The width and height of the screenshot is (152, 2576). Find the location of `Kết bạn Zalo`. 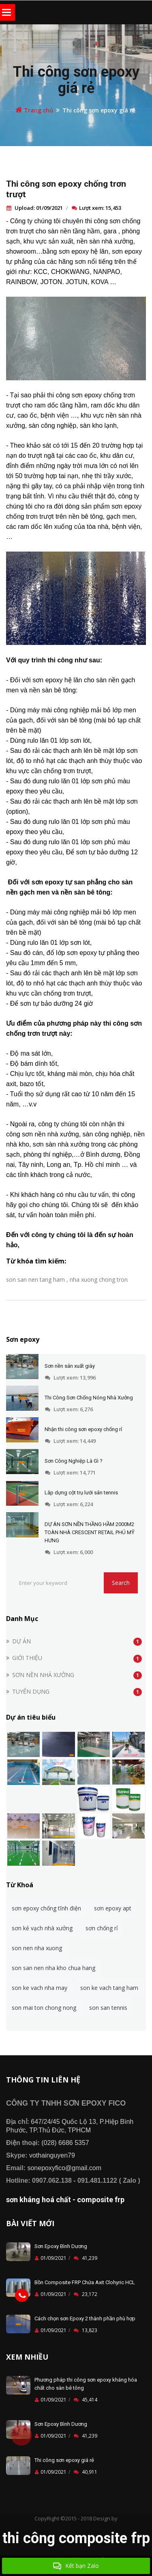

Kết bạn Zalo is located at coordinates (76, 2566).